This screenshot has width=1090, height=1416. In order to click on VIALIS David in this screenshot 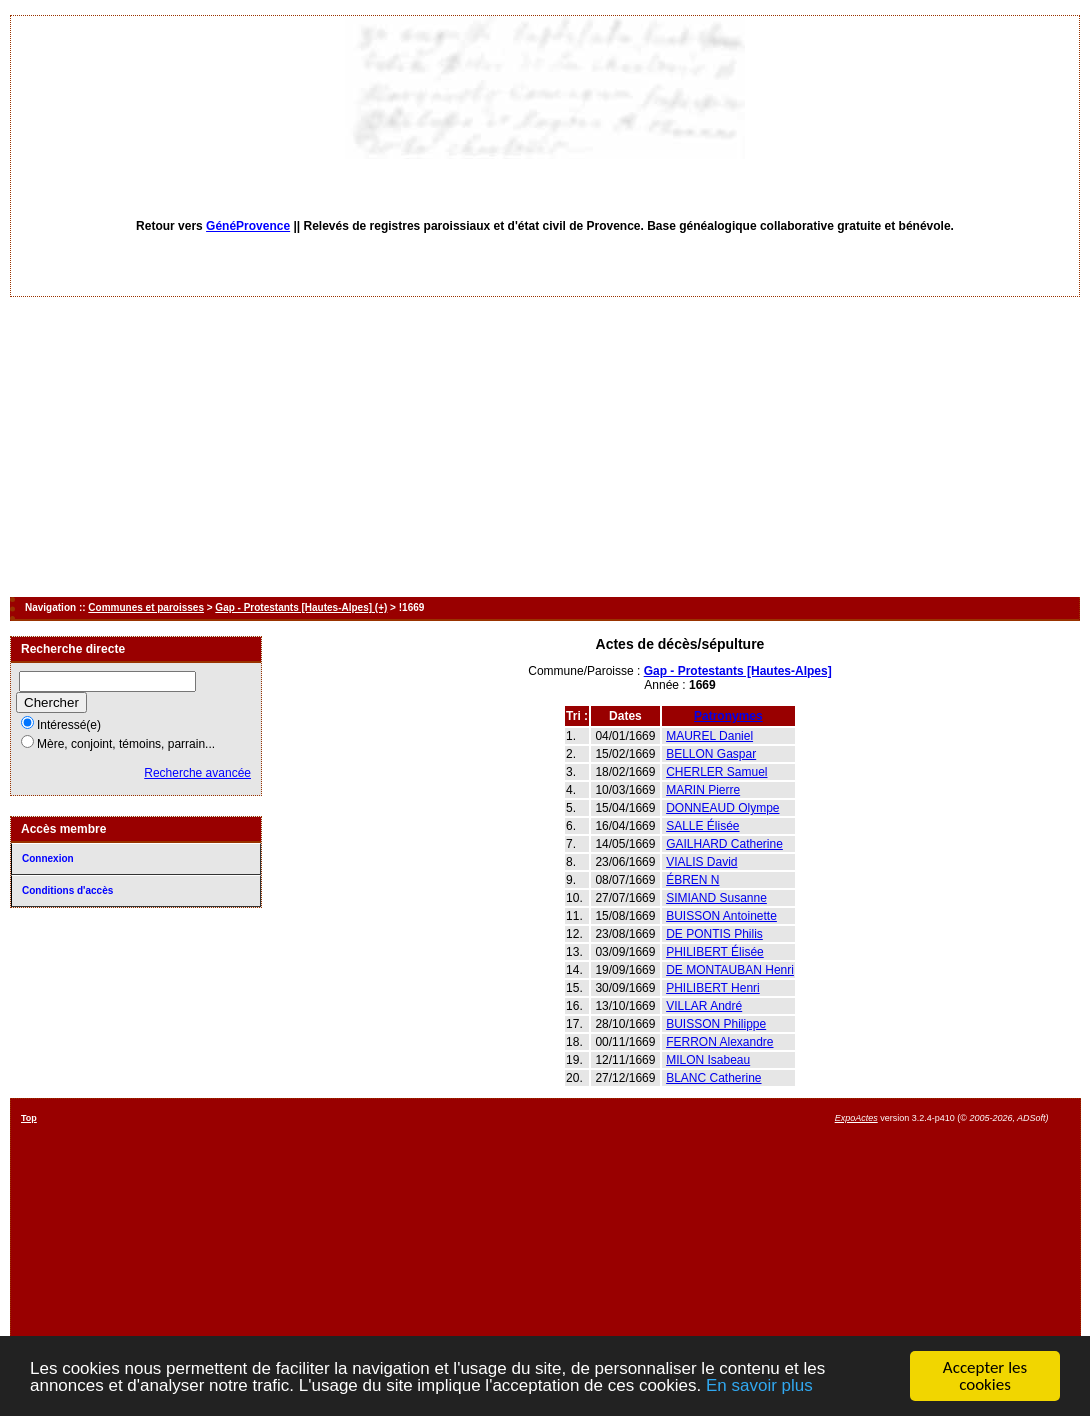, I will do `click(701, 862)`.